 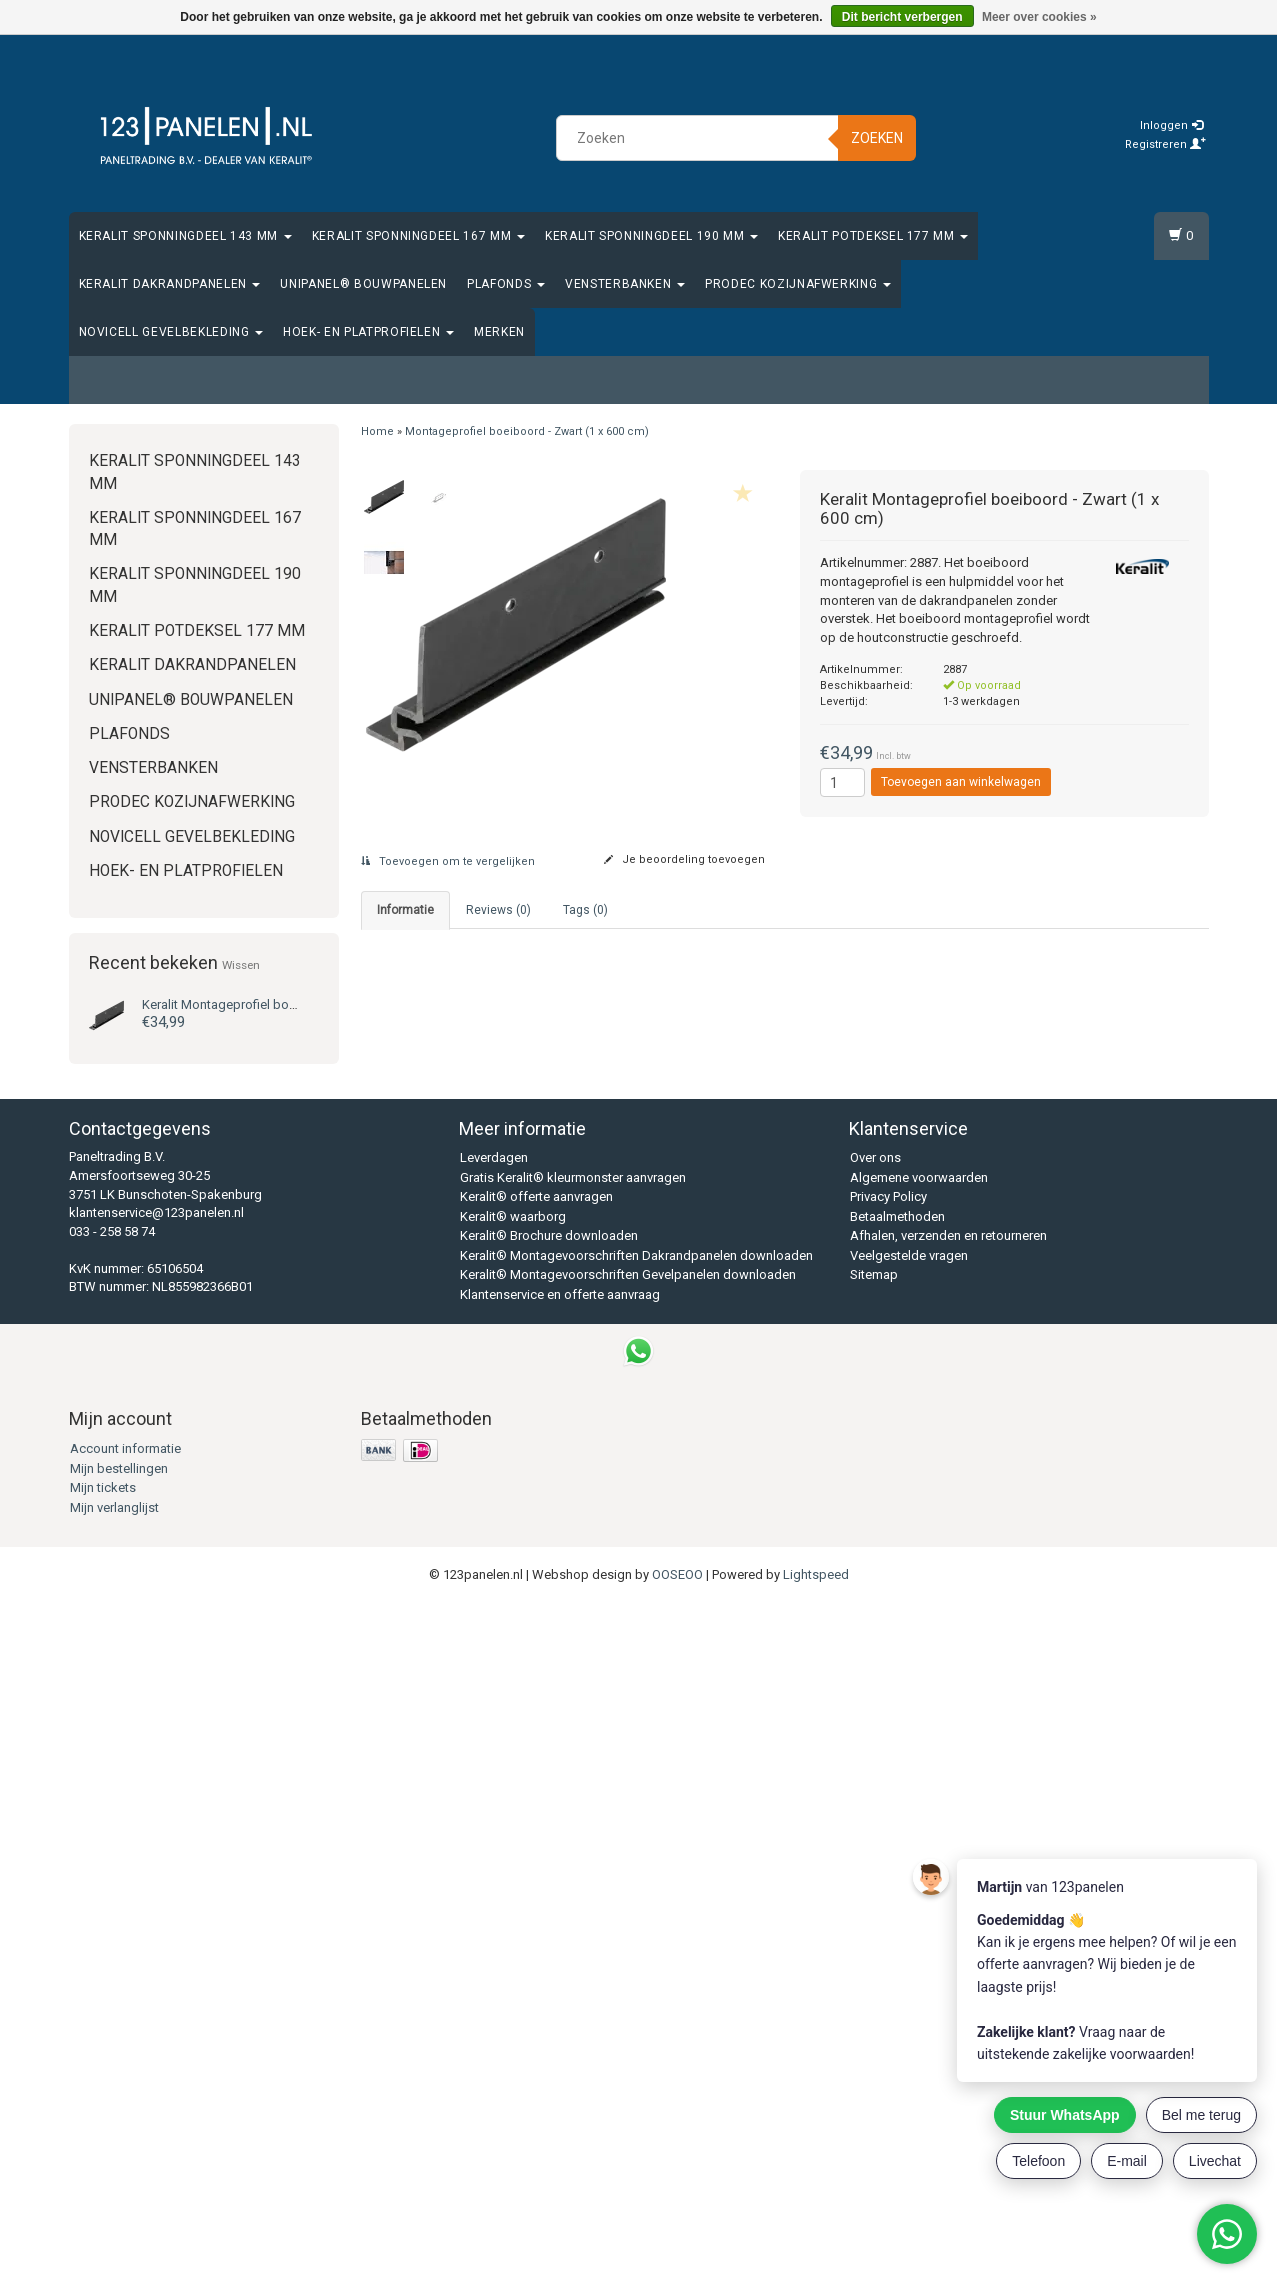 What do you see at coordinates (816, 2256) in the screenshot?
I see `Lightspeed` at bounding box center [816, 2256].